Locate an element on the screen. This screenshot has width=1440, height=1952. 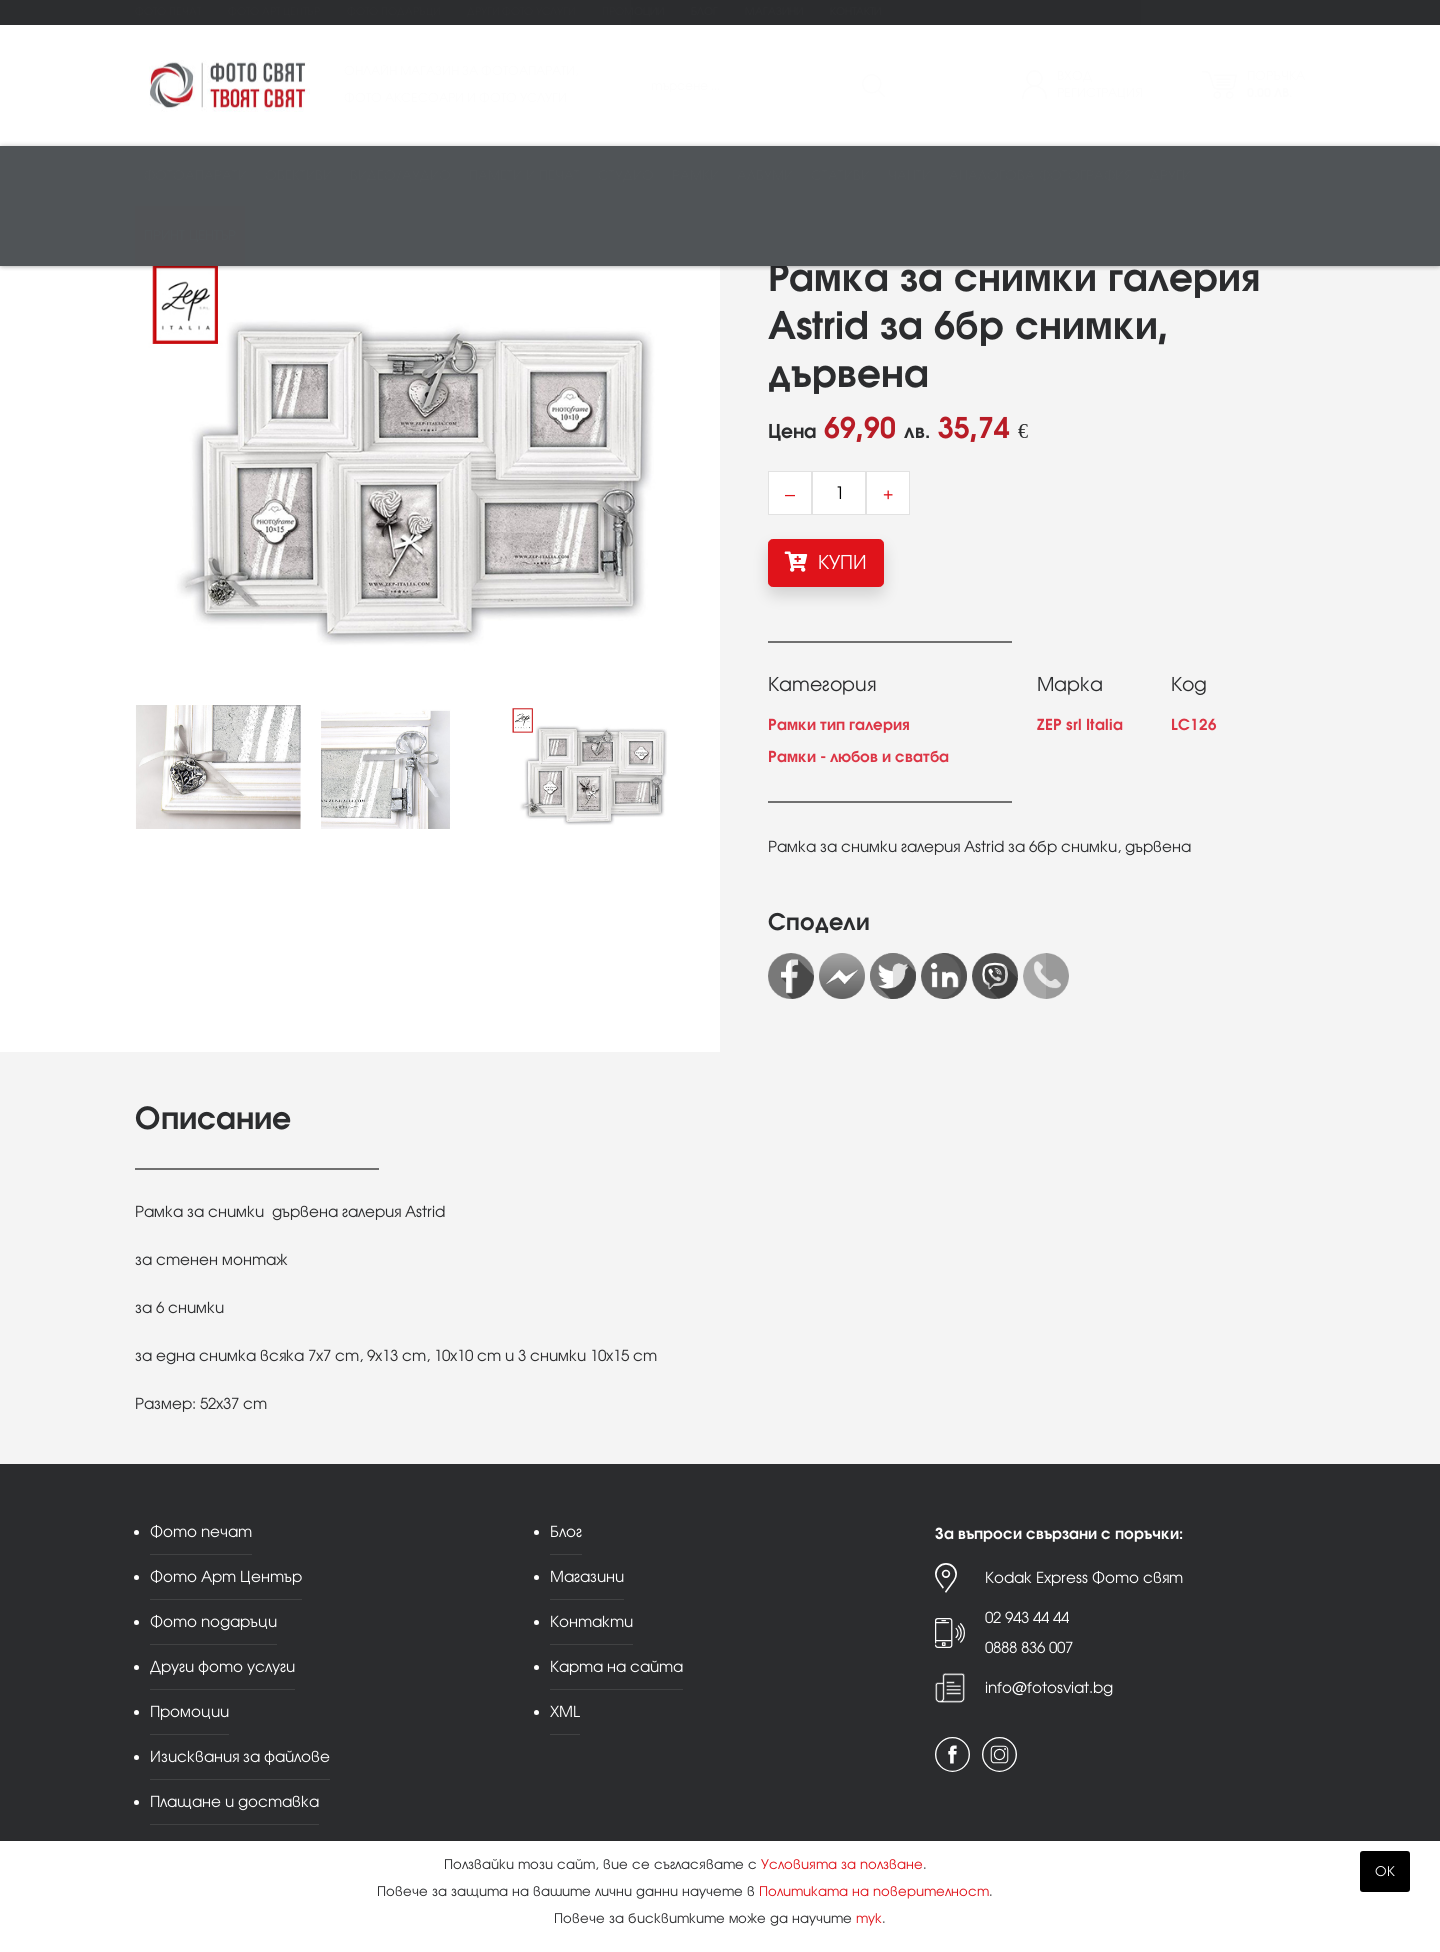
Чанти is located at coordinates (909, 176).